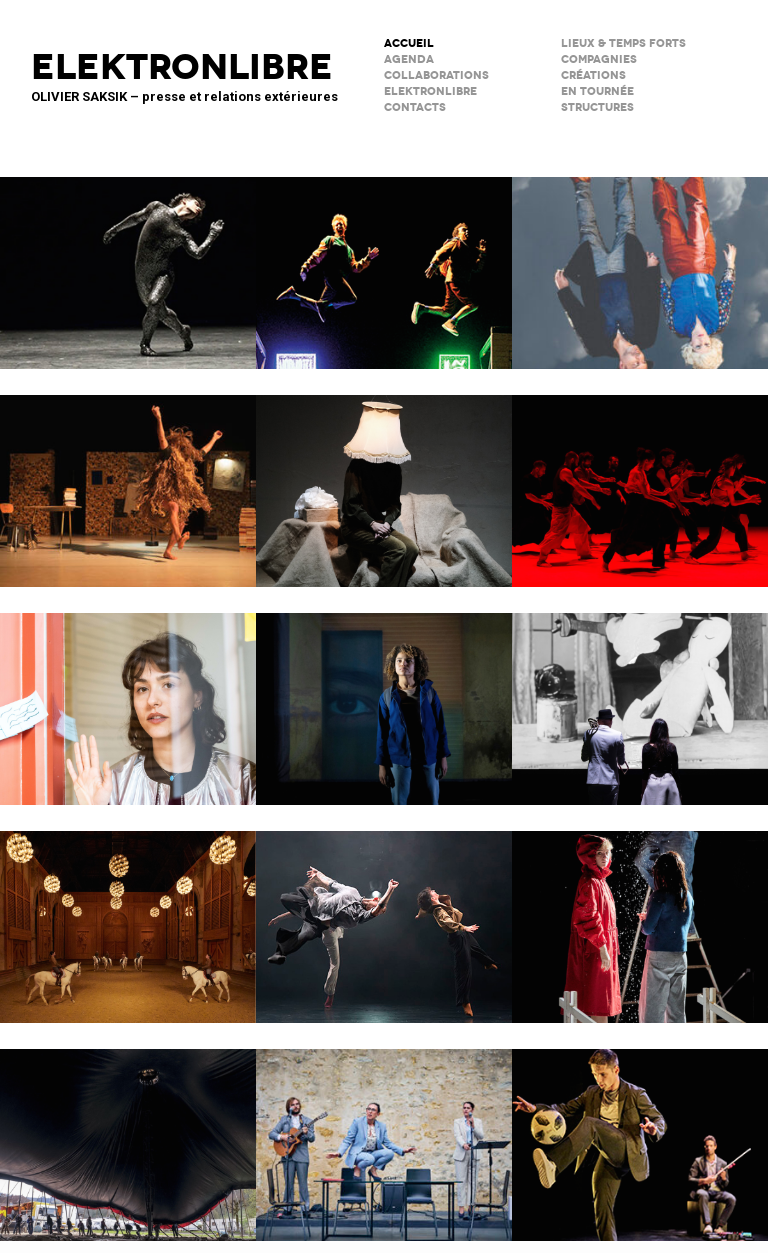 The height and width of the screenshot is (1253, 768). I want to click on ACCUEIL, so click(409, 43).